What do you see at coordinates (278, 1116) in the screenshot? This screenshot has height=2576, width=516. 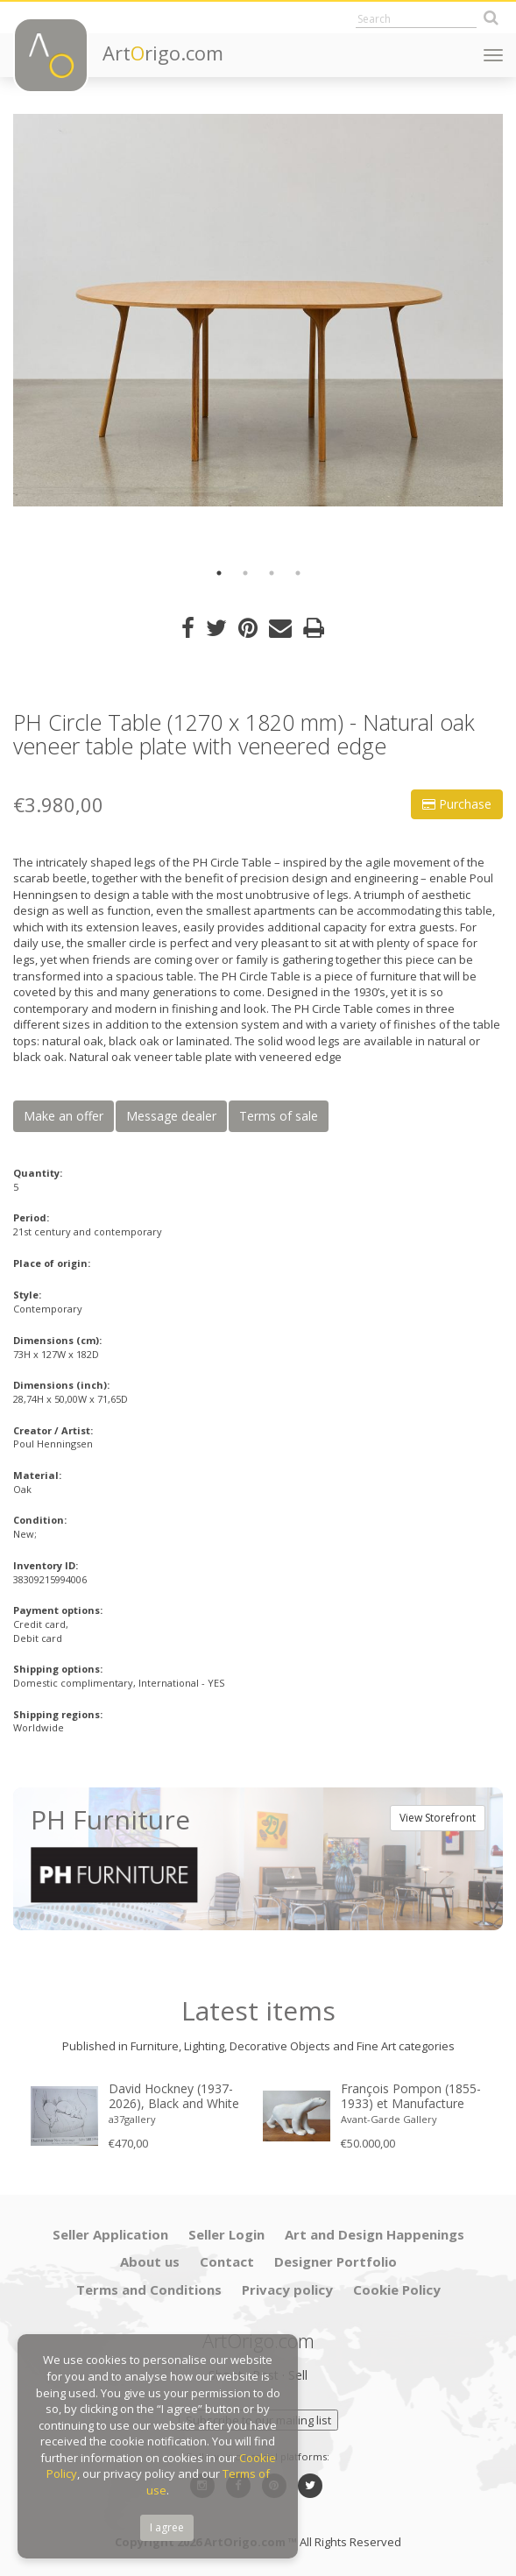 I see `Terms of sale` at bounding box center [278, 1116].